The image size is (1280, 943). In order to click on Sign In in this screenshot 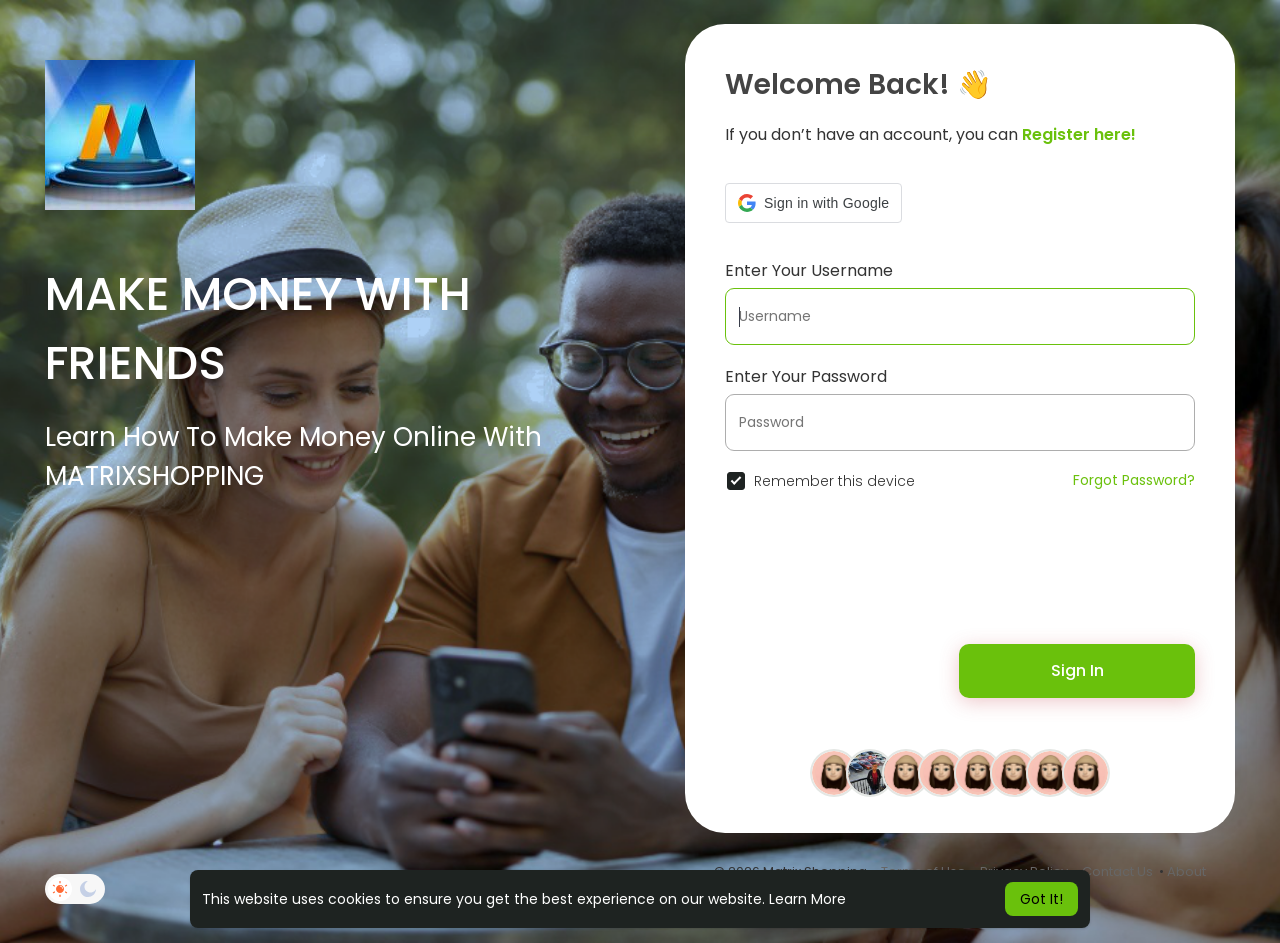, I will do `click(1077, 670)`.